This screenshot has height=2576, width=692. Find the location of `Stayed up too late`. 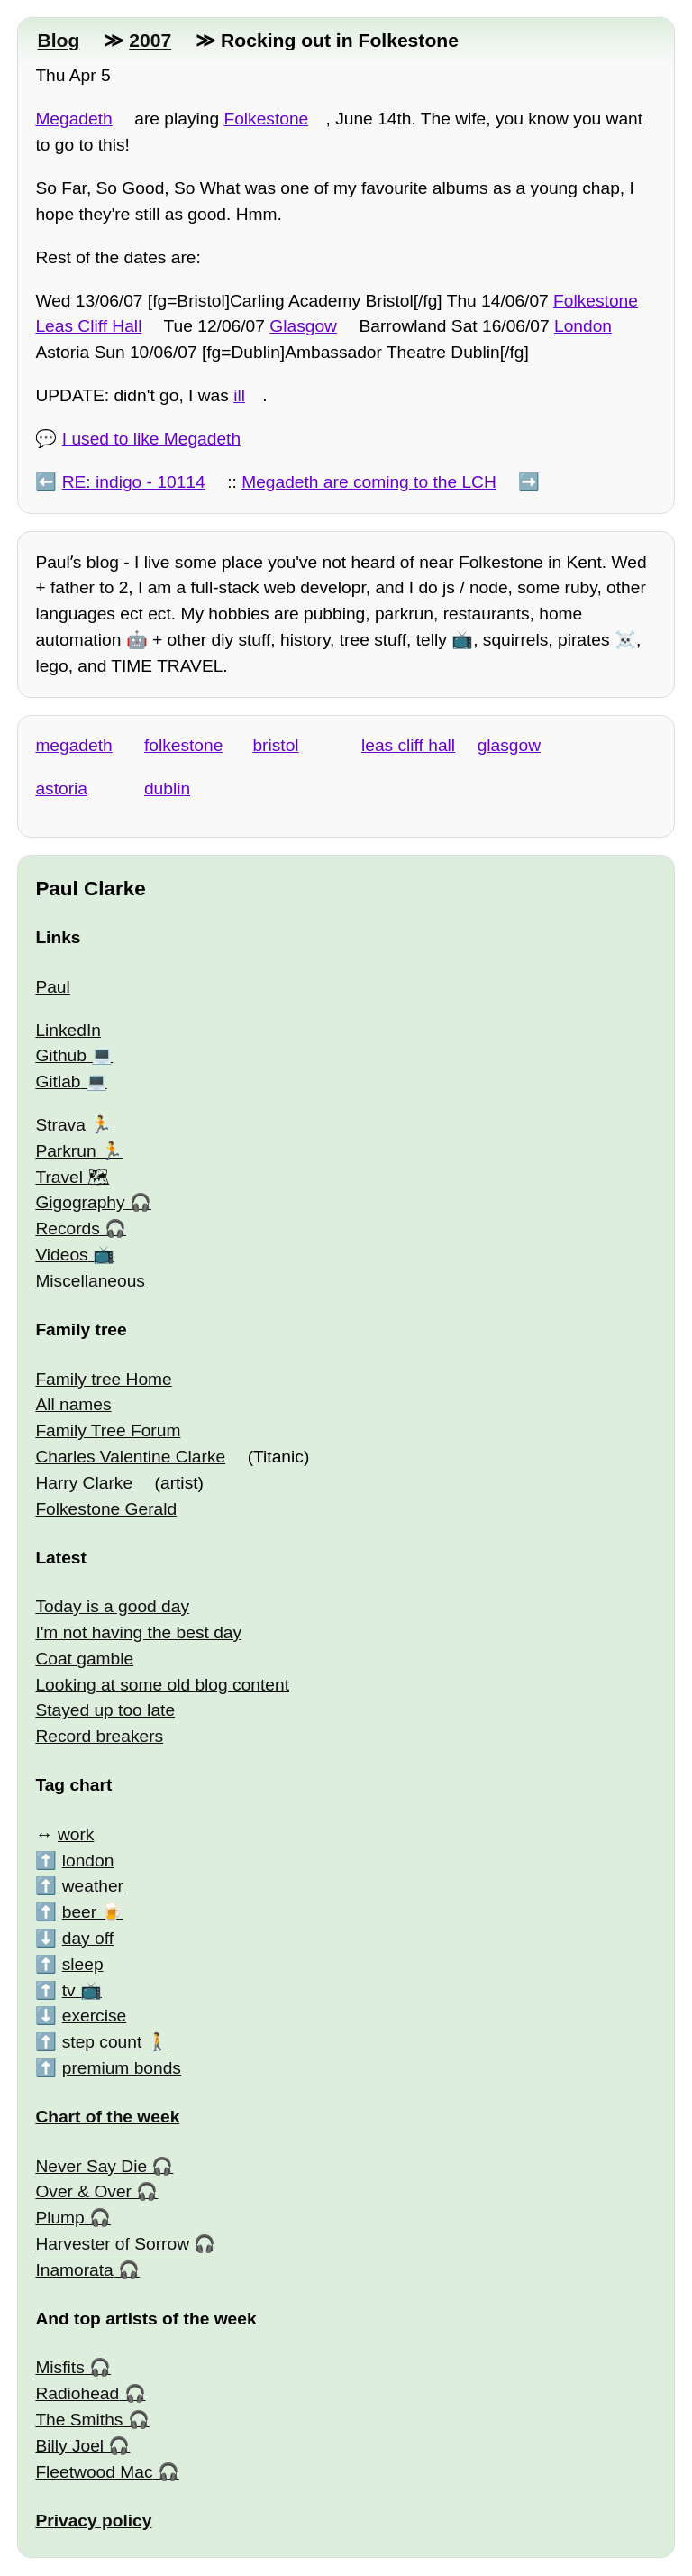

Stayed up too late is located at coordinates (105, 1710).